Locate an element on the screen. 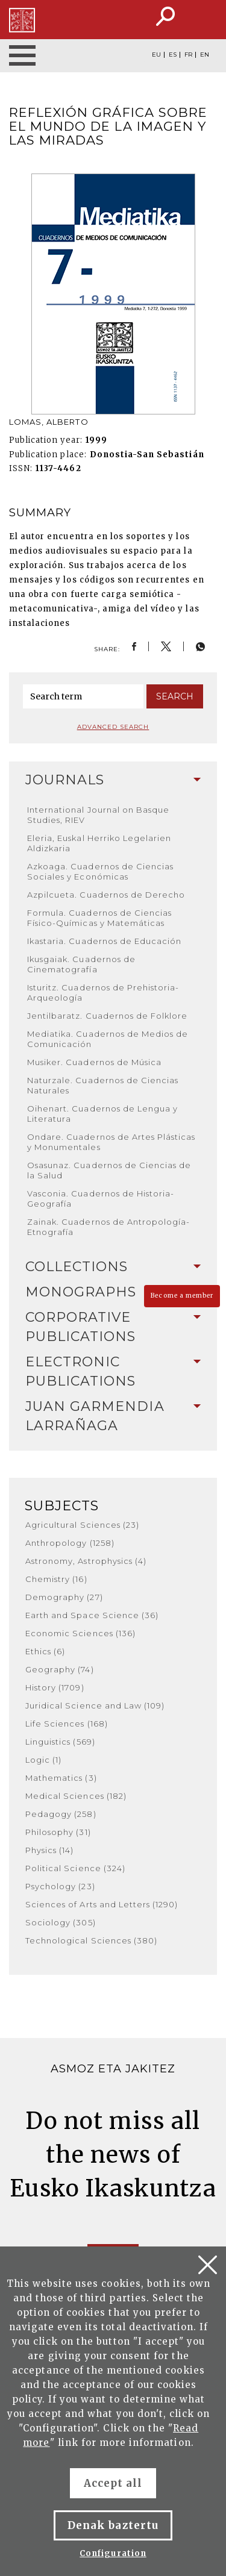  Become a member is located at coordinates (182, 1295).